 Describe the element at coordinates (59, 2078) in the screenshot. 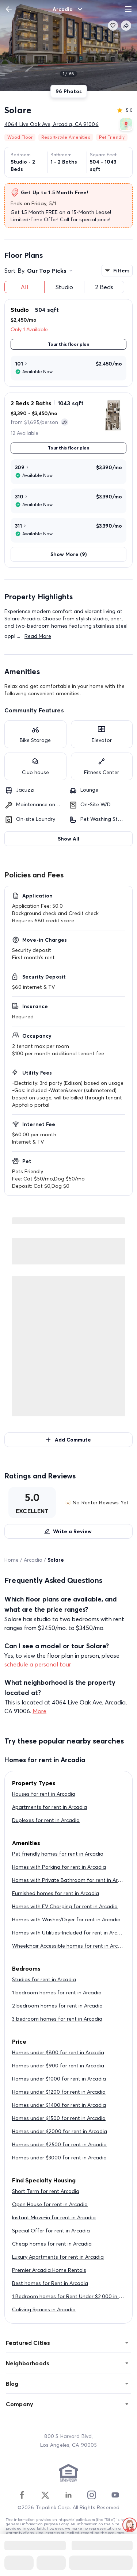

I see `Homes under $1000 for rent in Arcadia` at that location.